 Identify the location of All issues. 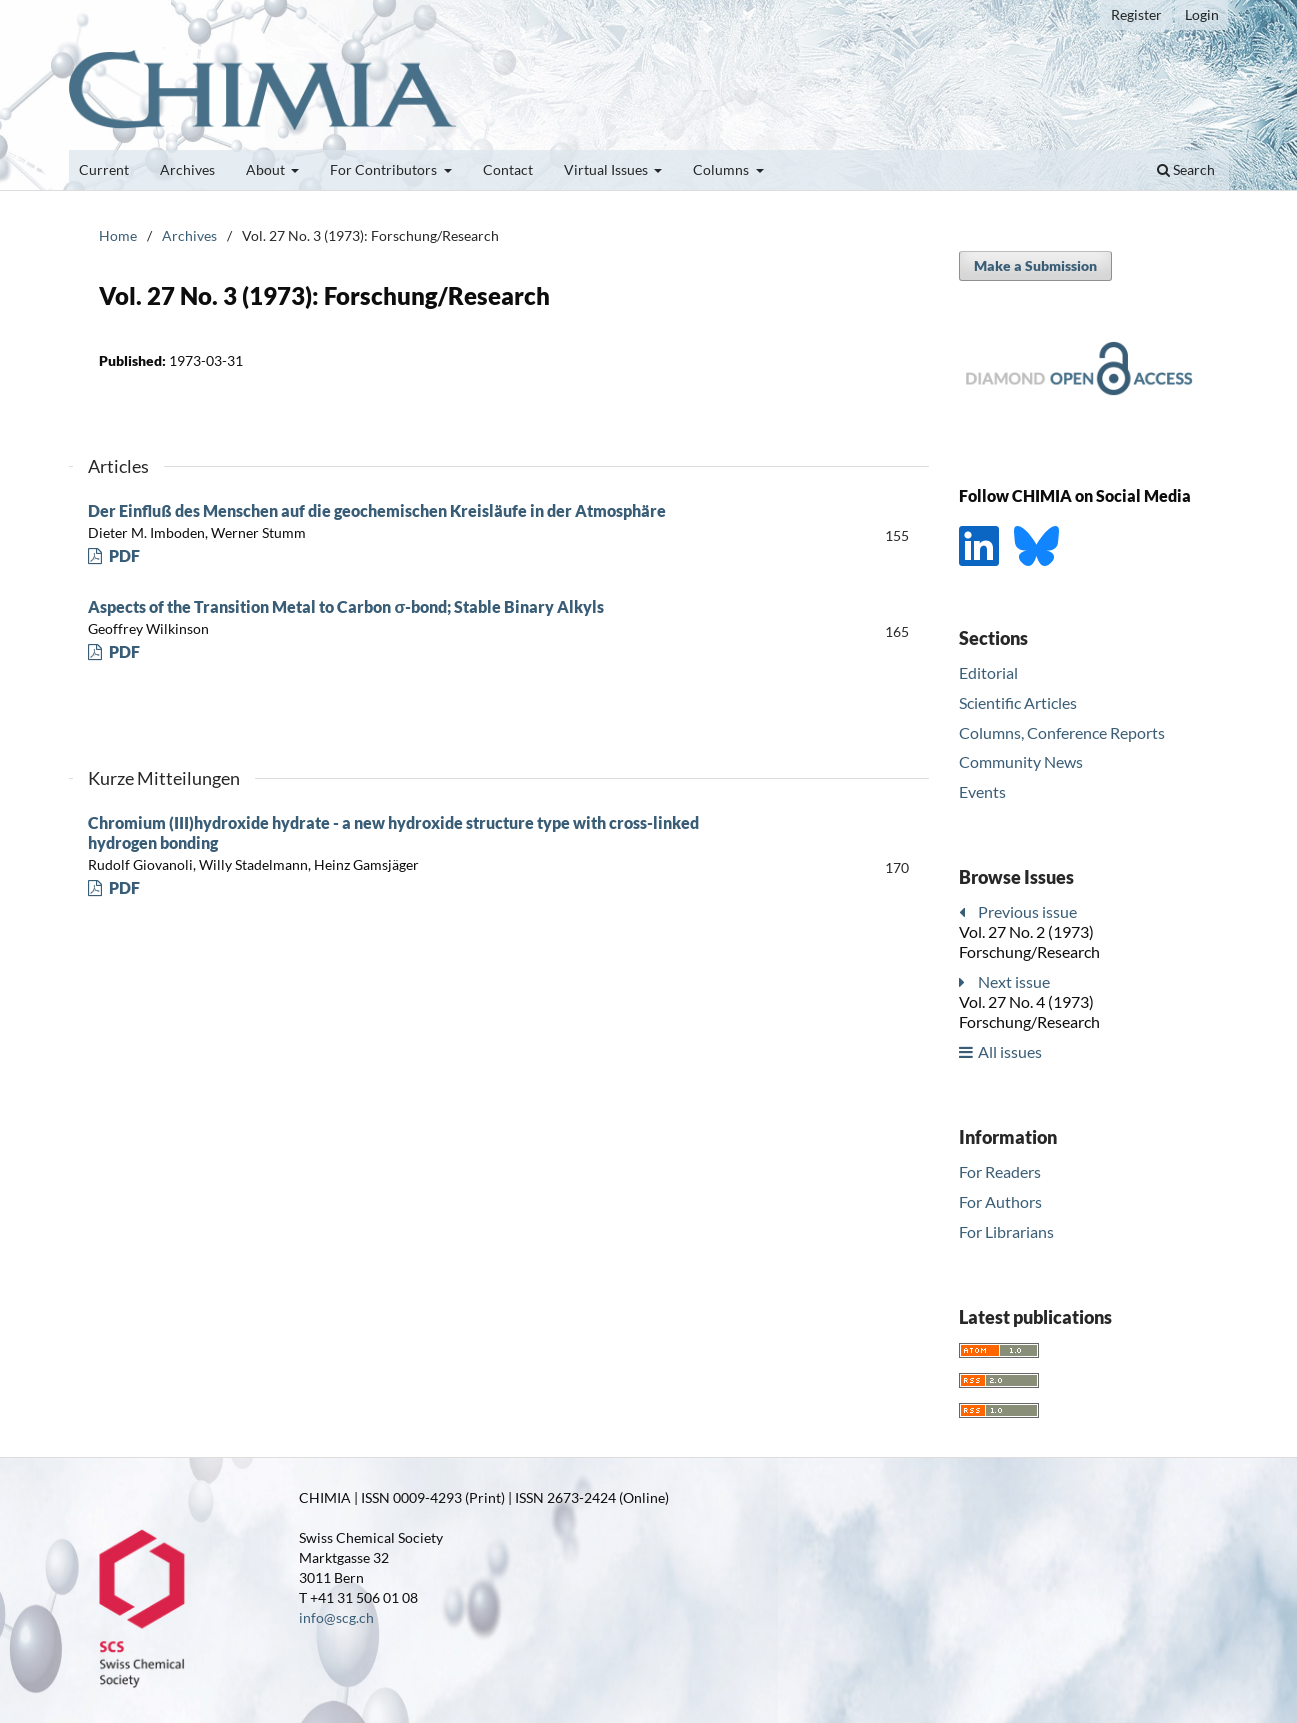
(1010, 1051).